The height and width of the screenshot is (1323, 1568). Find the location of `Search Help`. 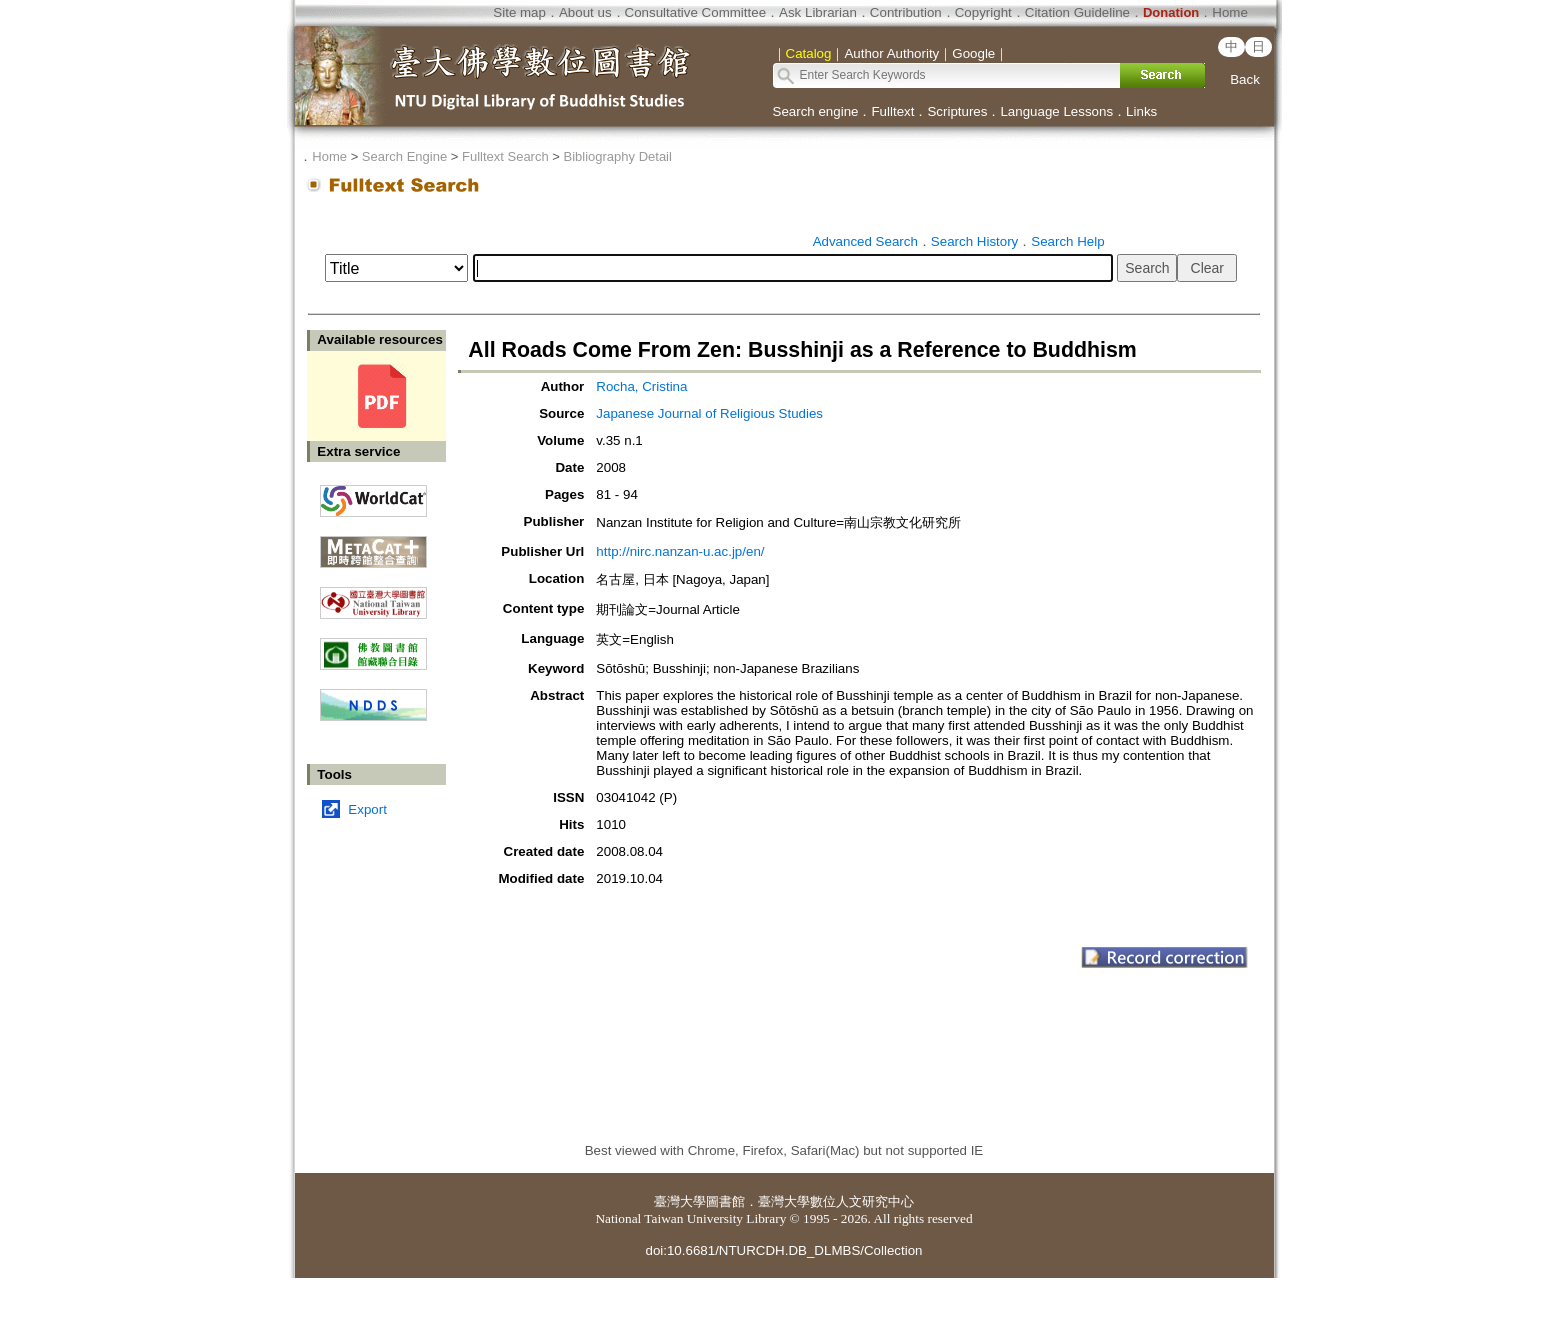

Search Help is located at coordinates (1067, 241).